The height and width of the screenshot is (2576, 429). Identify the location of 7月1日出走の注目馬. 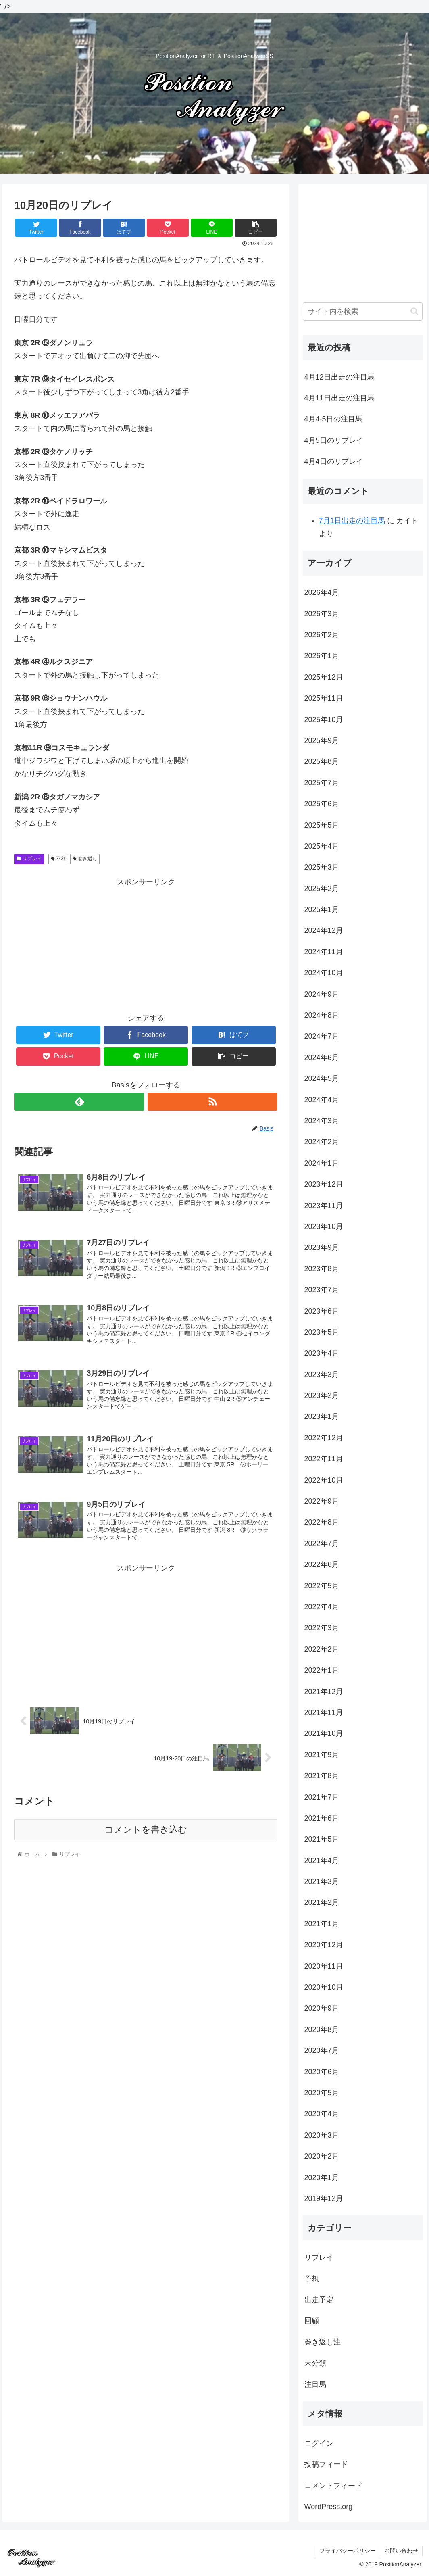
(352, 521).